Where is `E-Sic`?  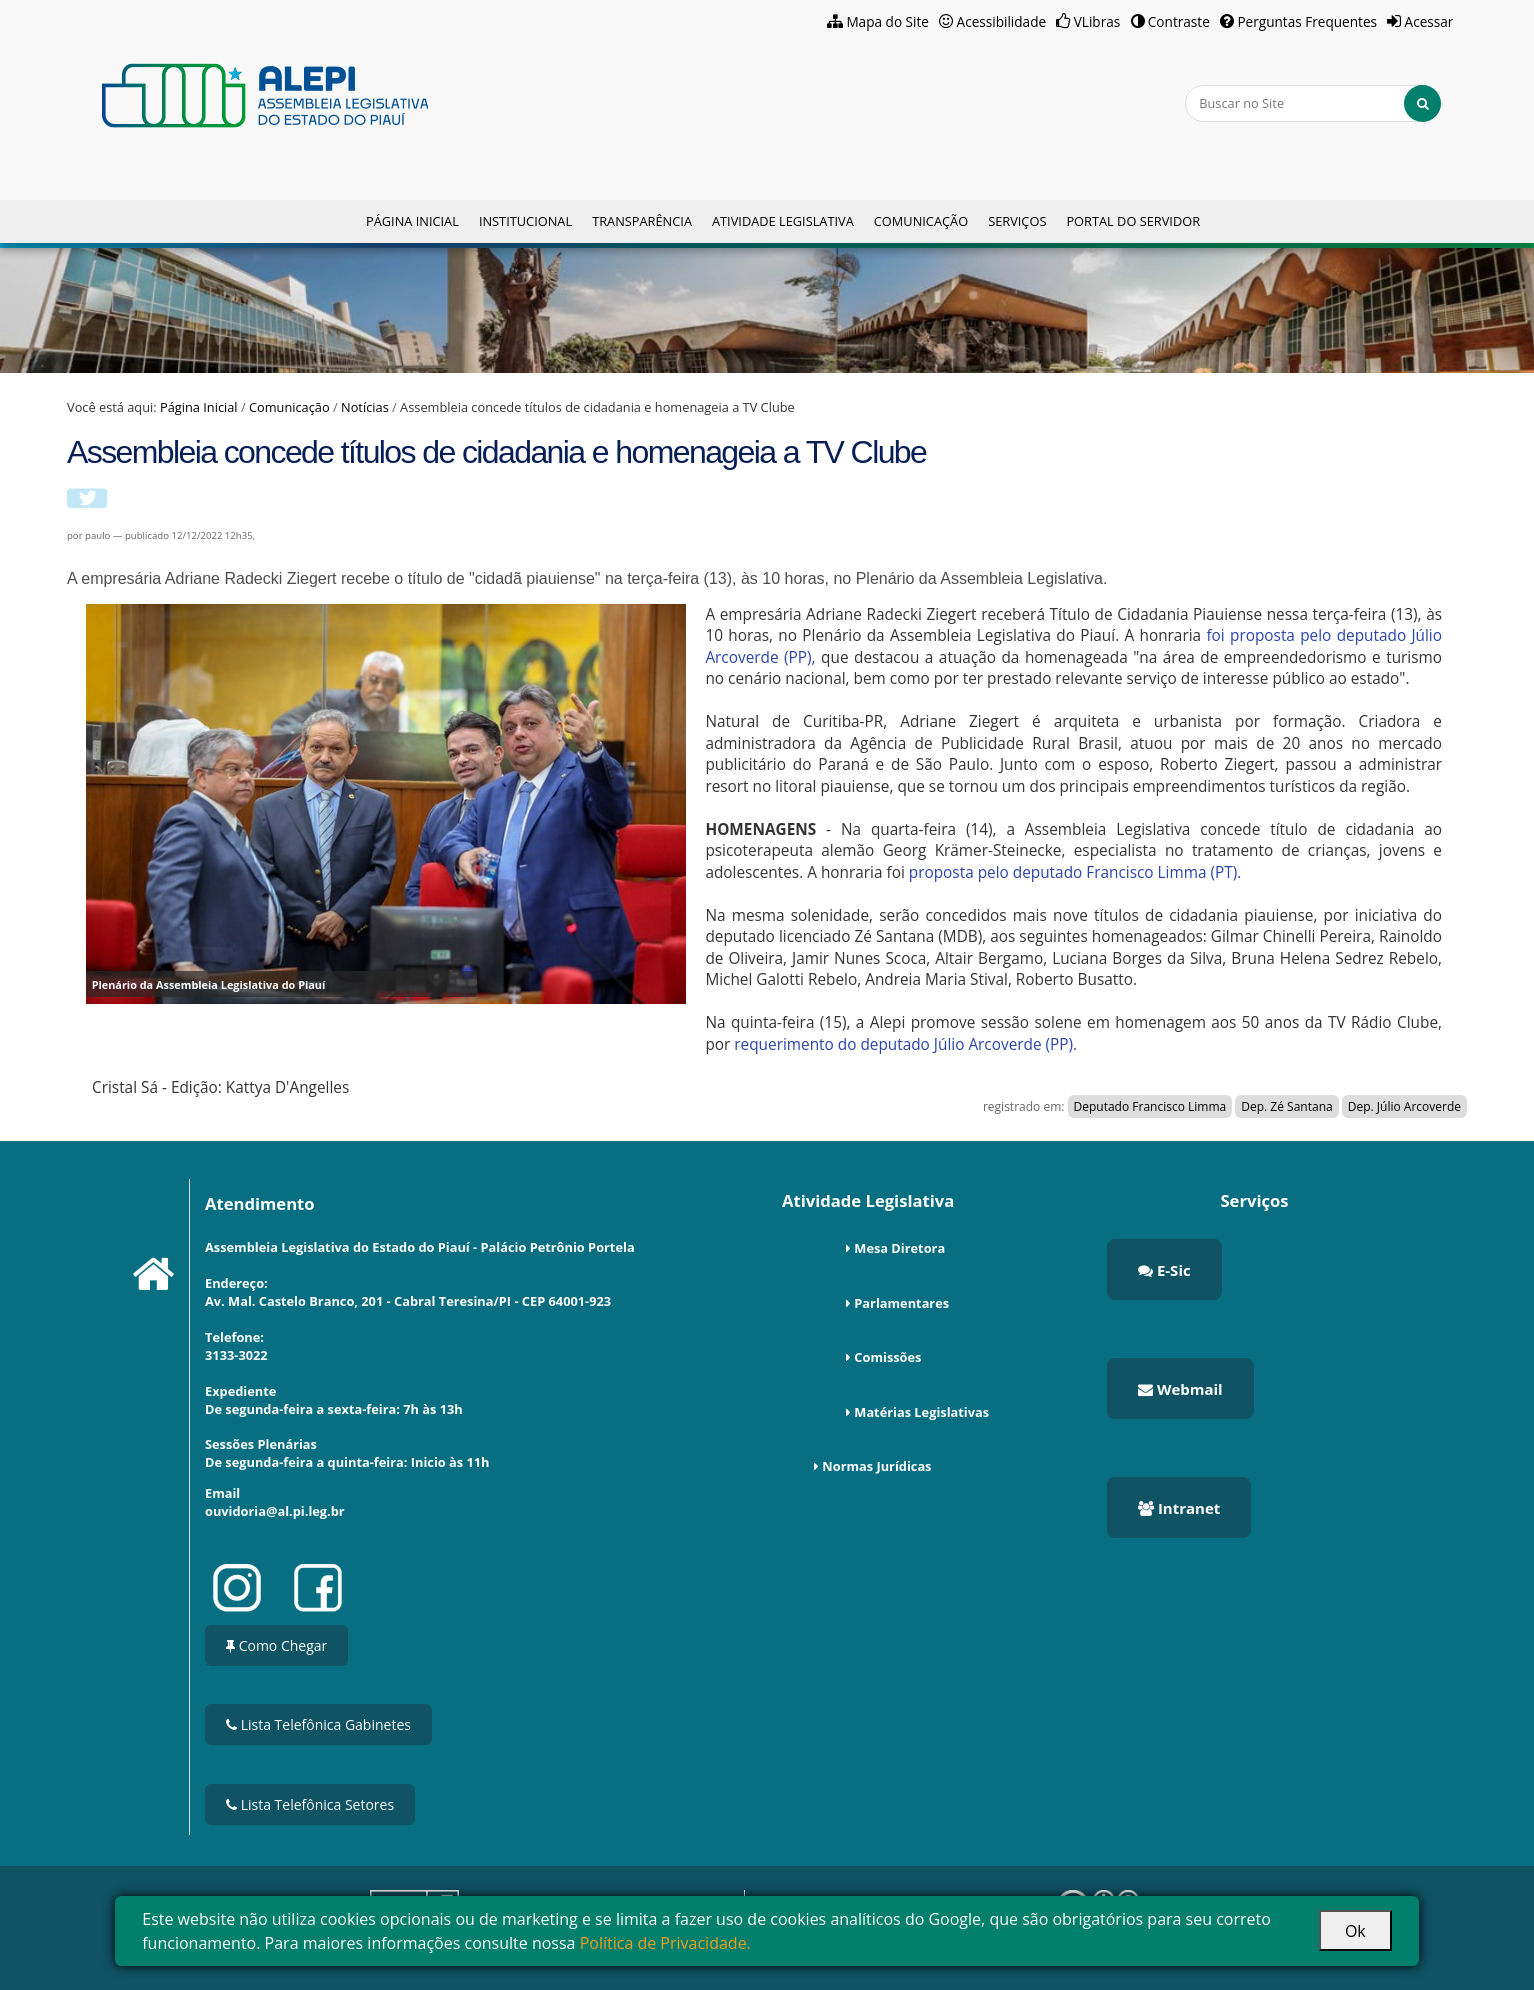 E-Sic is located at coordinates (1164, 1270).